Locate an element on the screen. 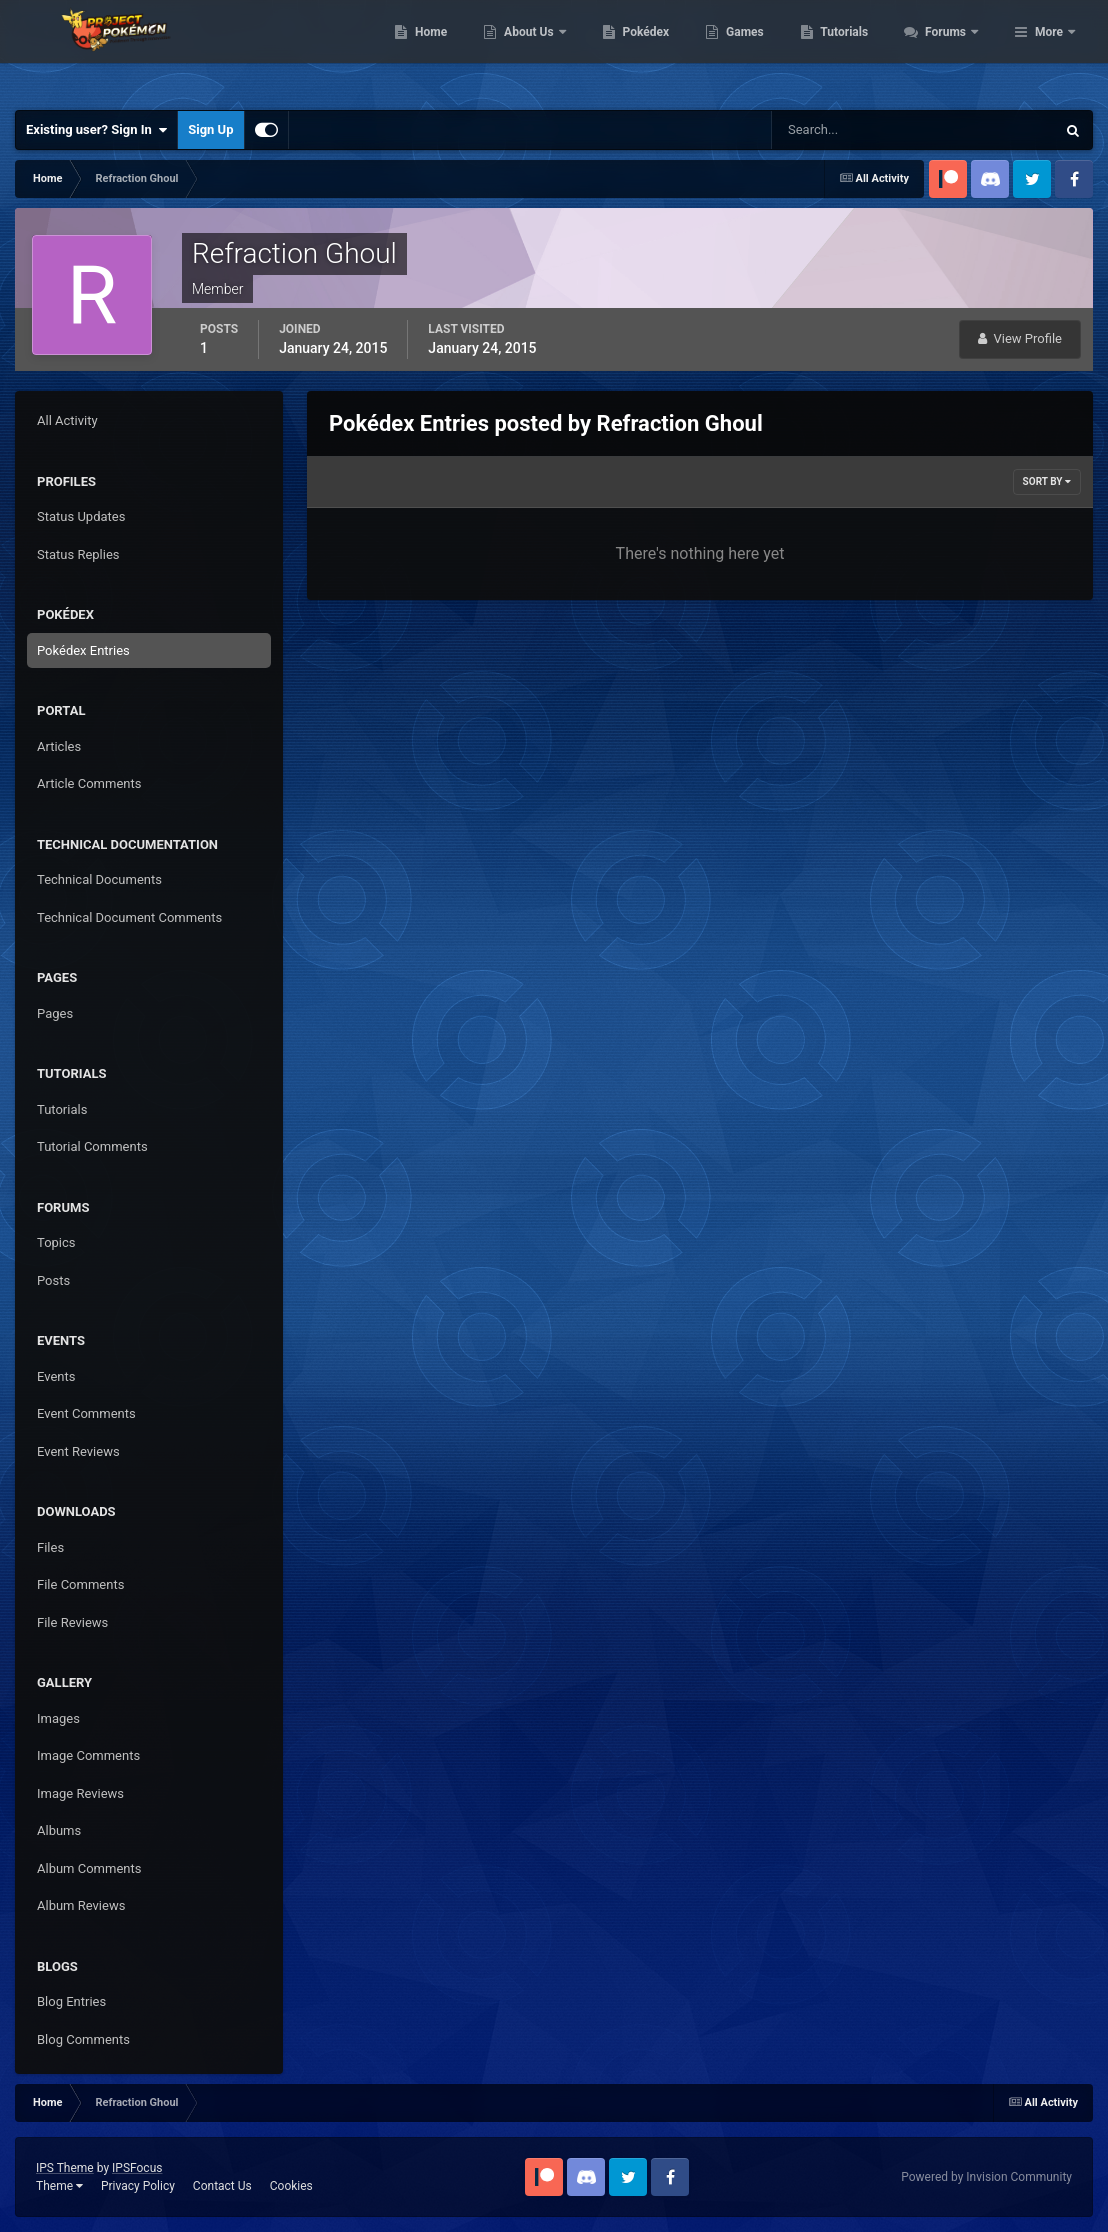 The width and height of the screenshot is (1108, 2232). Games is located at coordinates (853, 50).